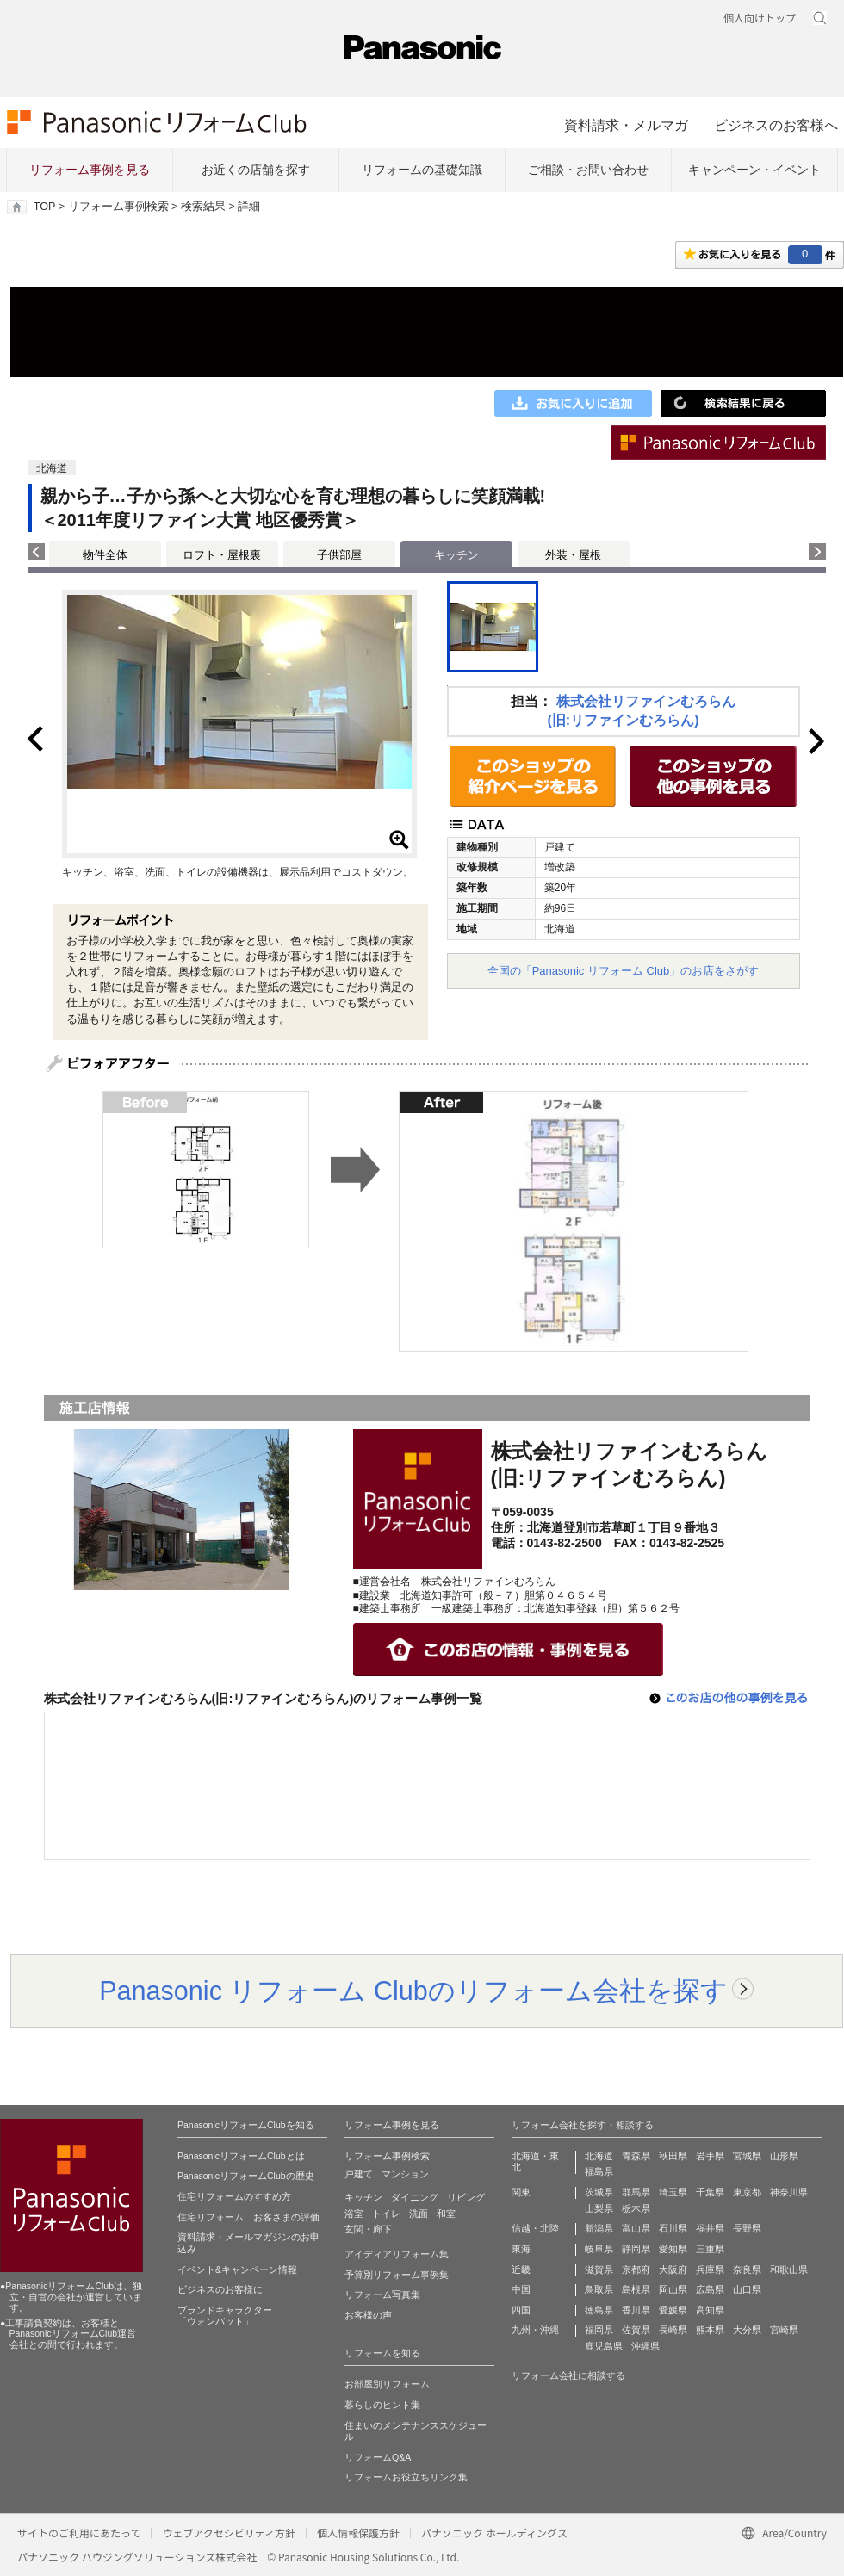 Image resolution: width=844 pixels, height=2576 pixels. I want to click on トイレ, so click(386, 2213).